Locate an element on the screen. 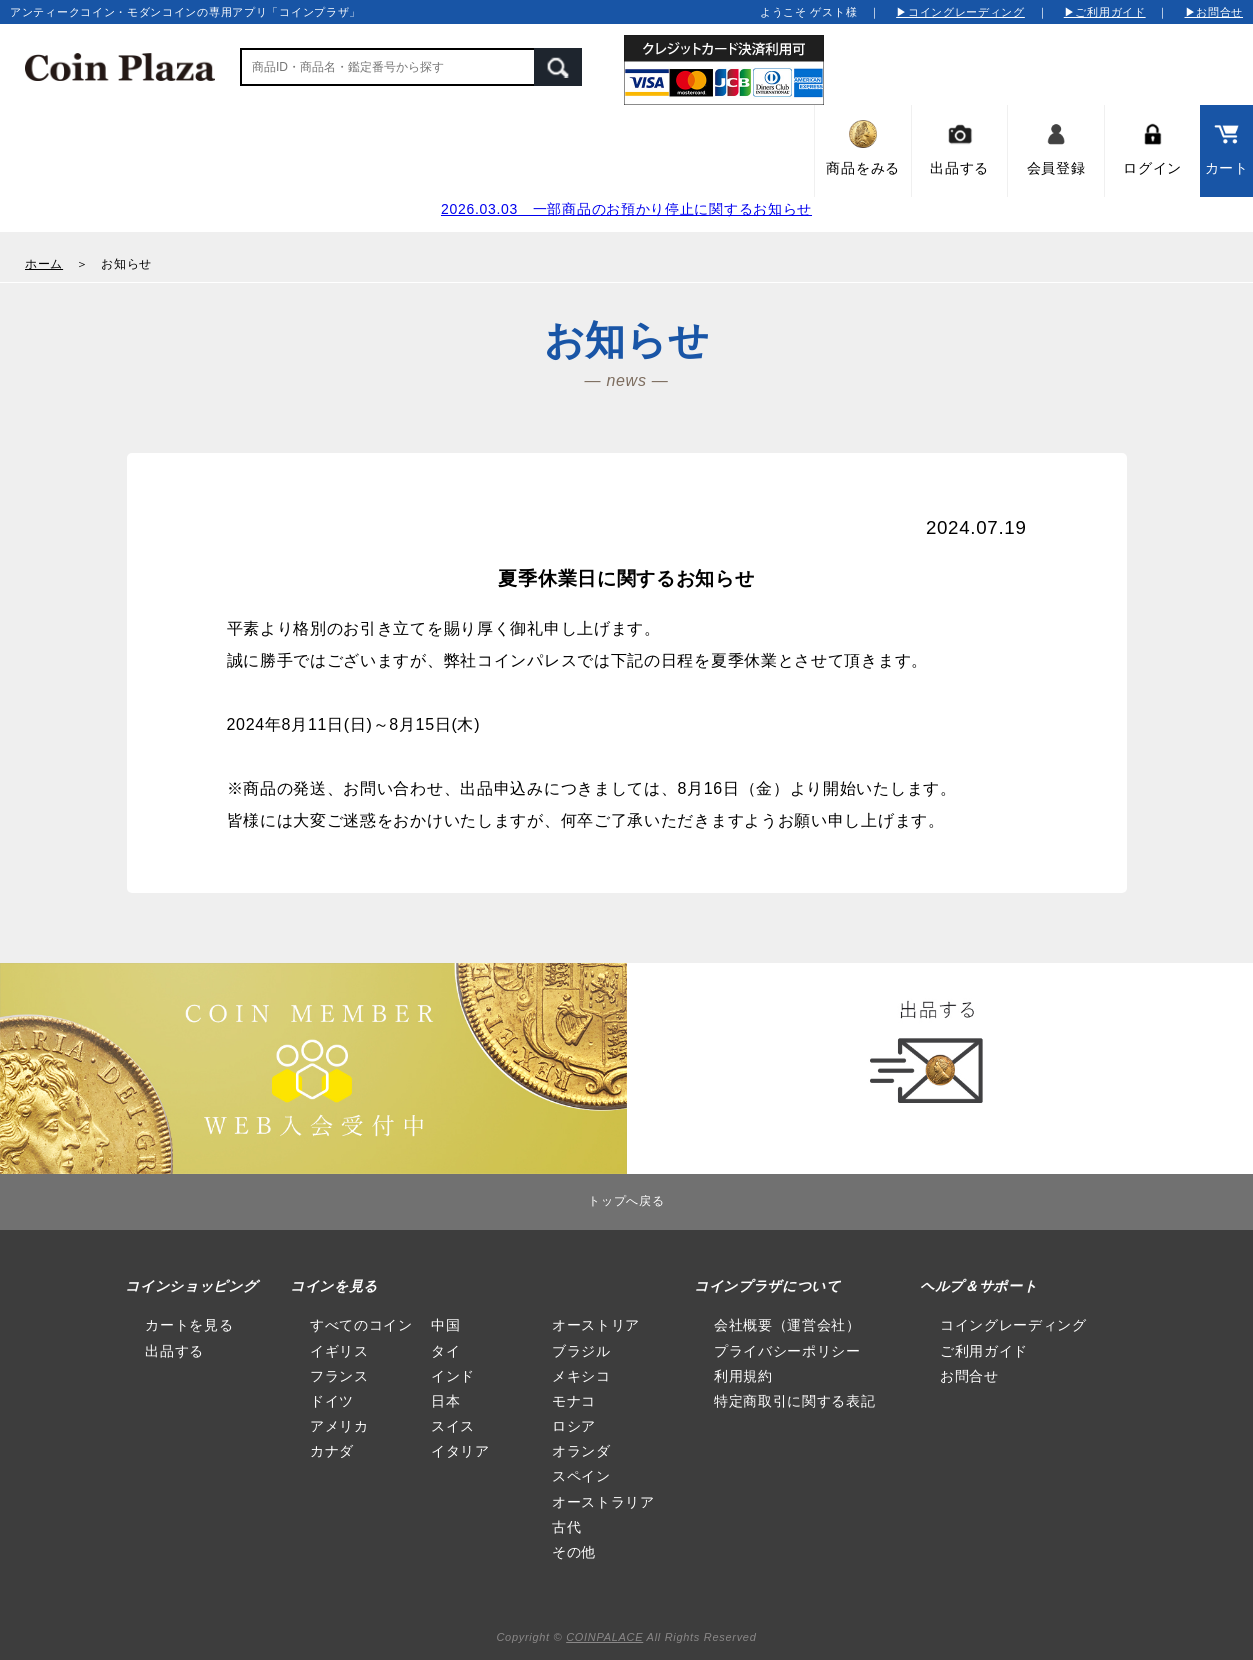 The height and width of the screenshot is (1660, 1253). ▶ご利用ガイド is located at coordinates (1105, 12).